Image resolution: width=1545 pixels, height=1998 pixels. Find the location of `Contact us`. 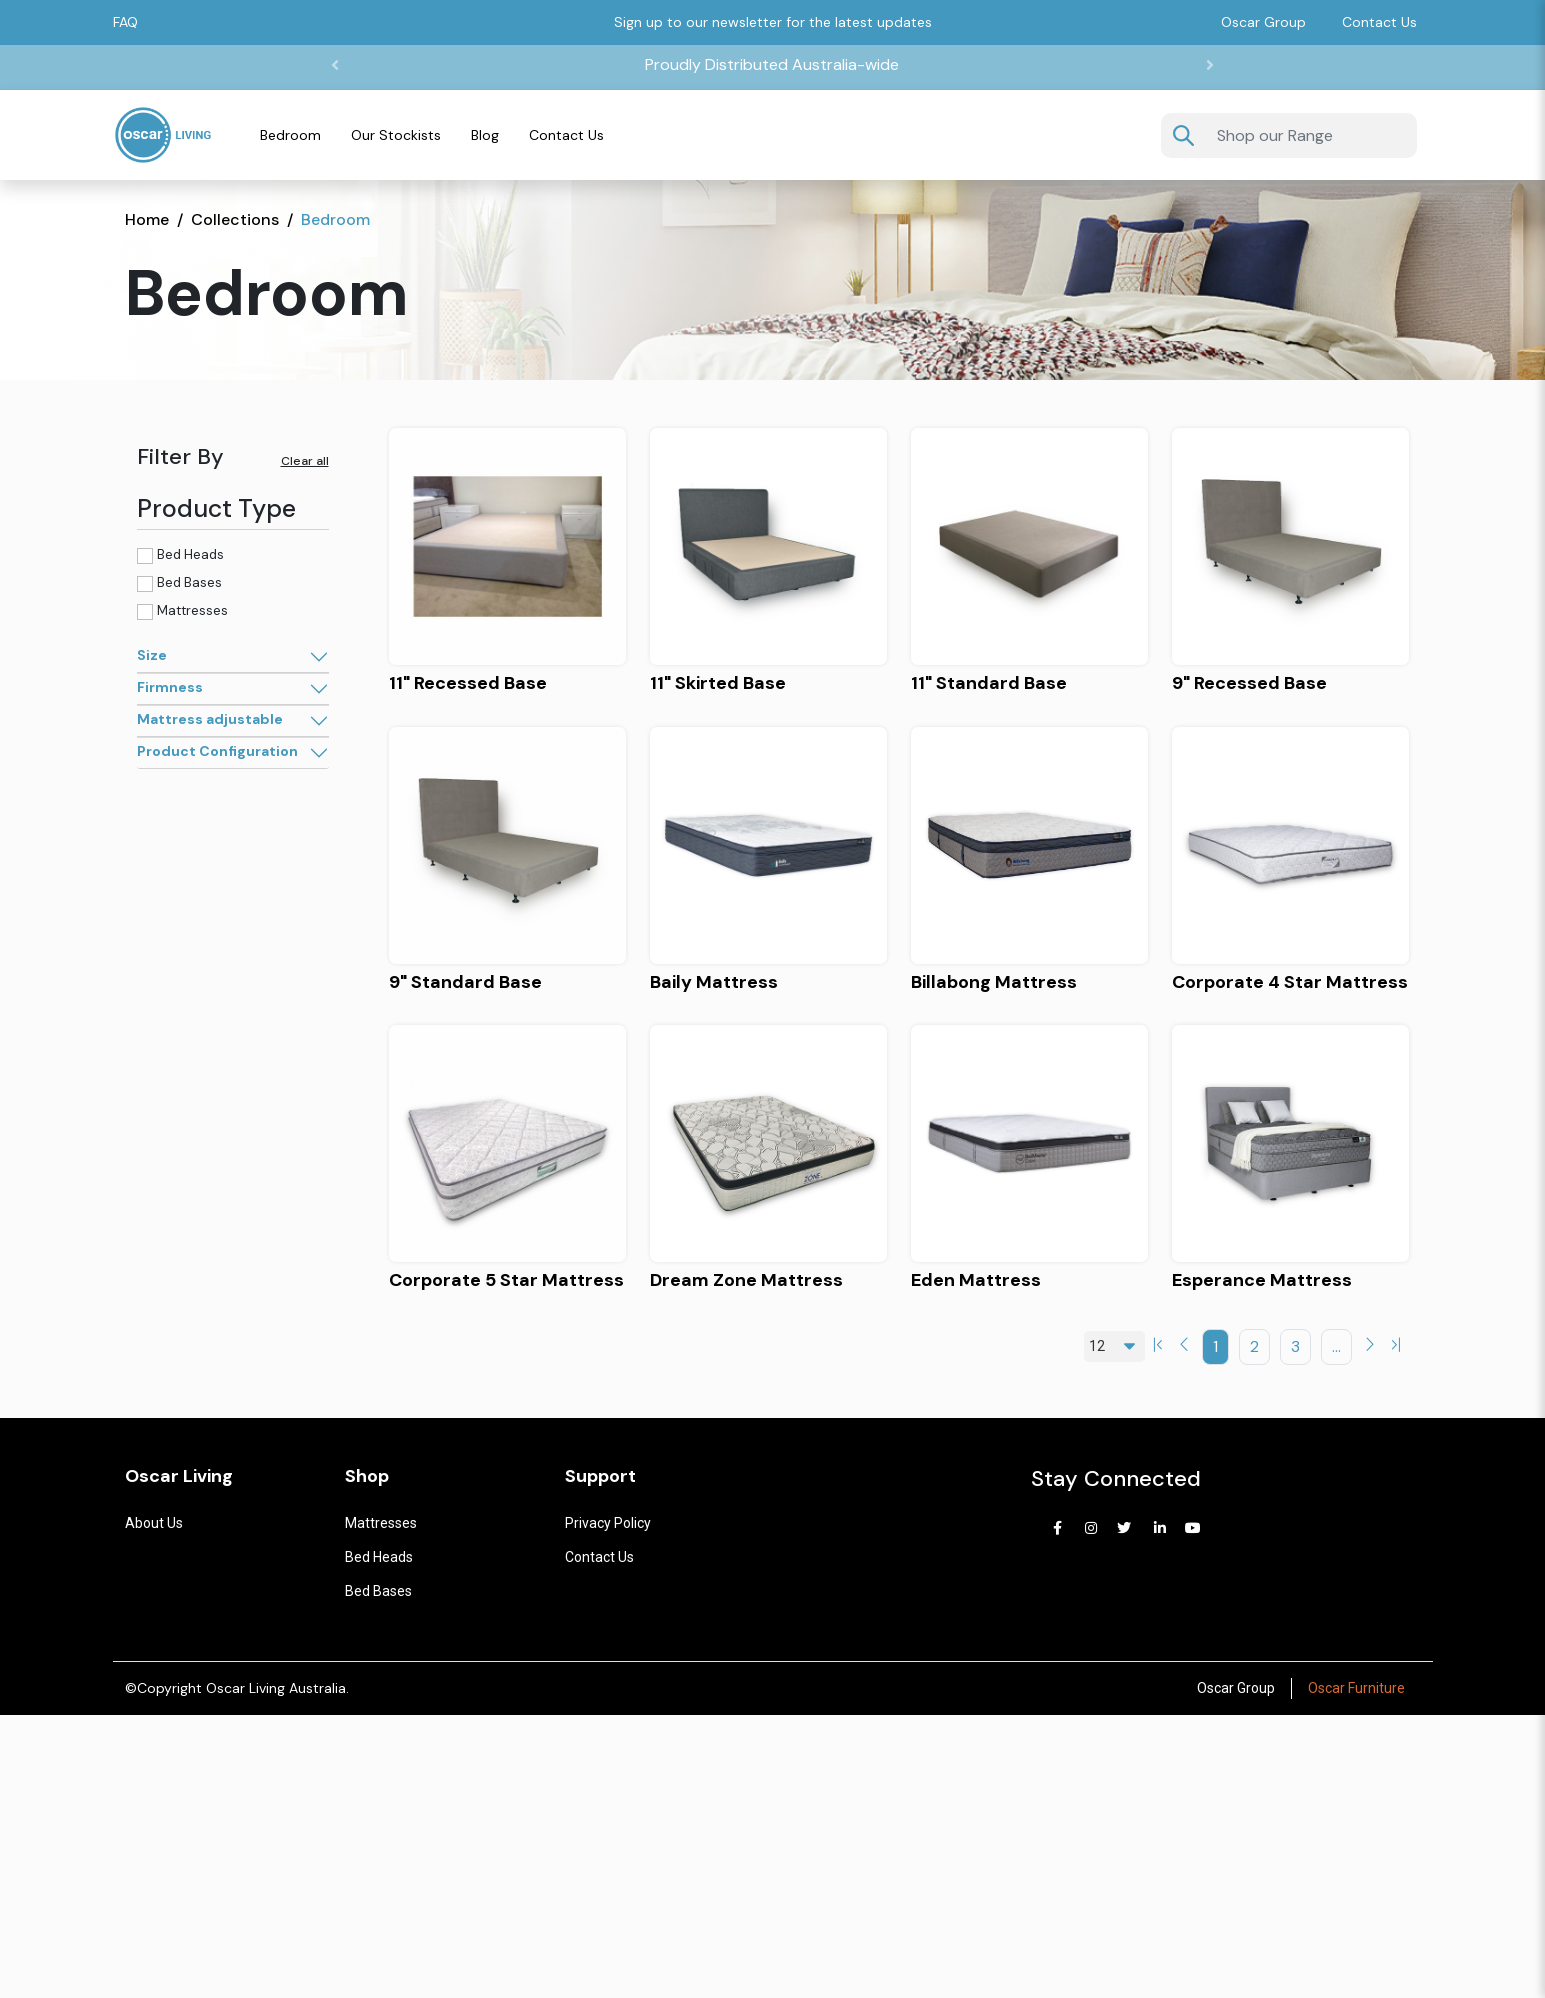

Contact us is located at coordinates (599, 1557).